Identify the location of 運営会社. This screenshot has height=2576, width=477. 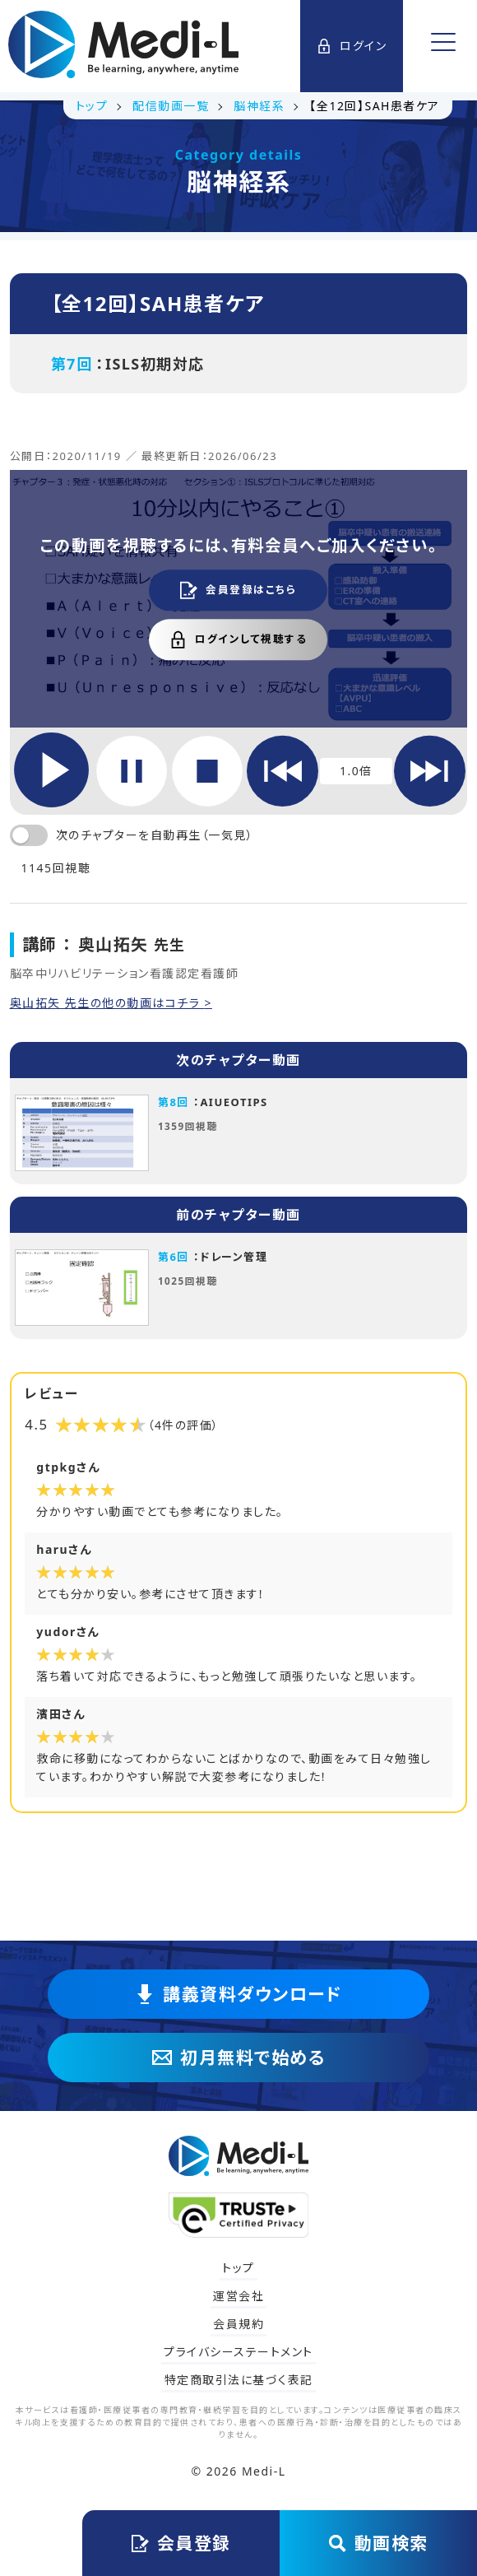
(238, 2296).